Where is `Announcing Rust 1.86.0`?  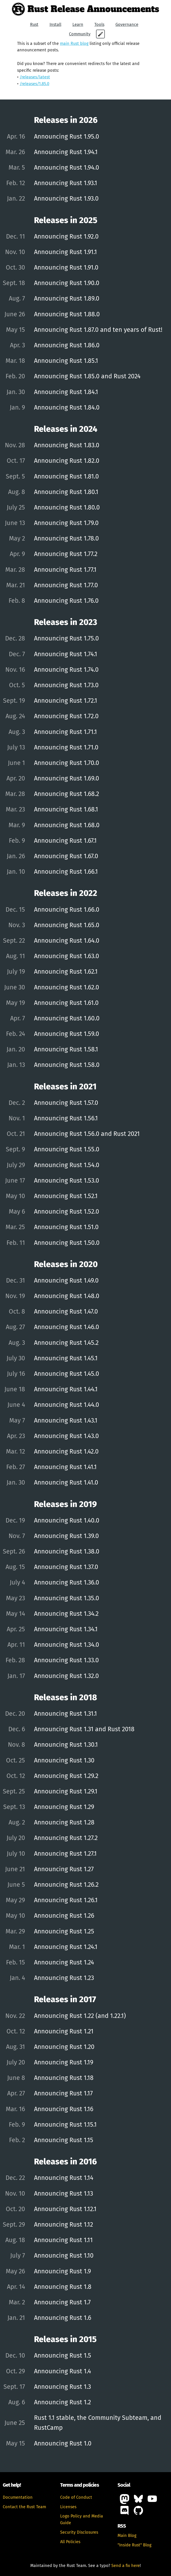
Announcing Rust 1.86.0 is located at coordinates (66, 345).